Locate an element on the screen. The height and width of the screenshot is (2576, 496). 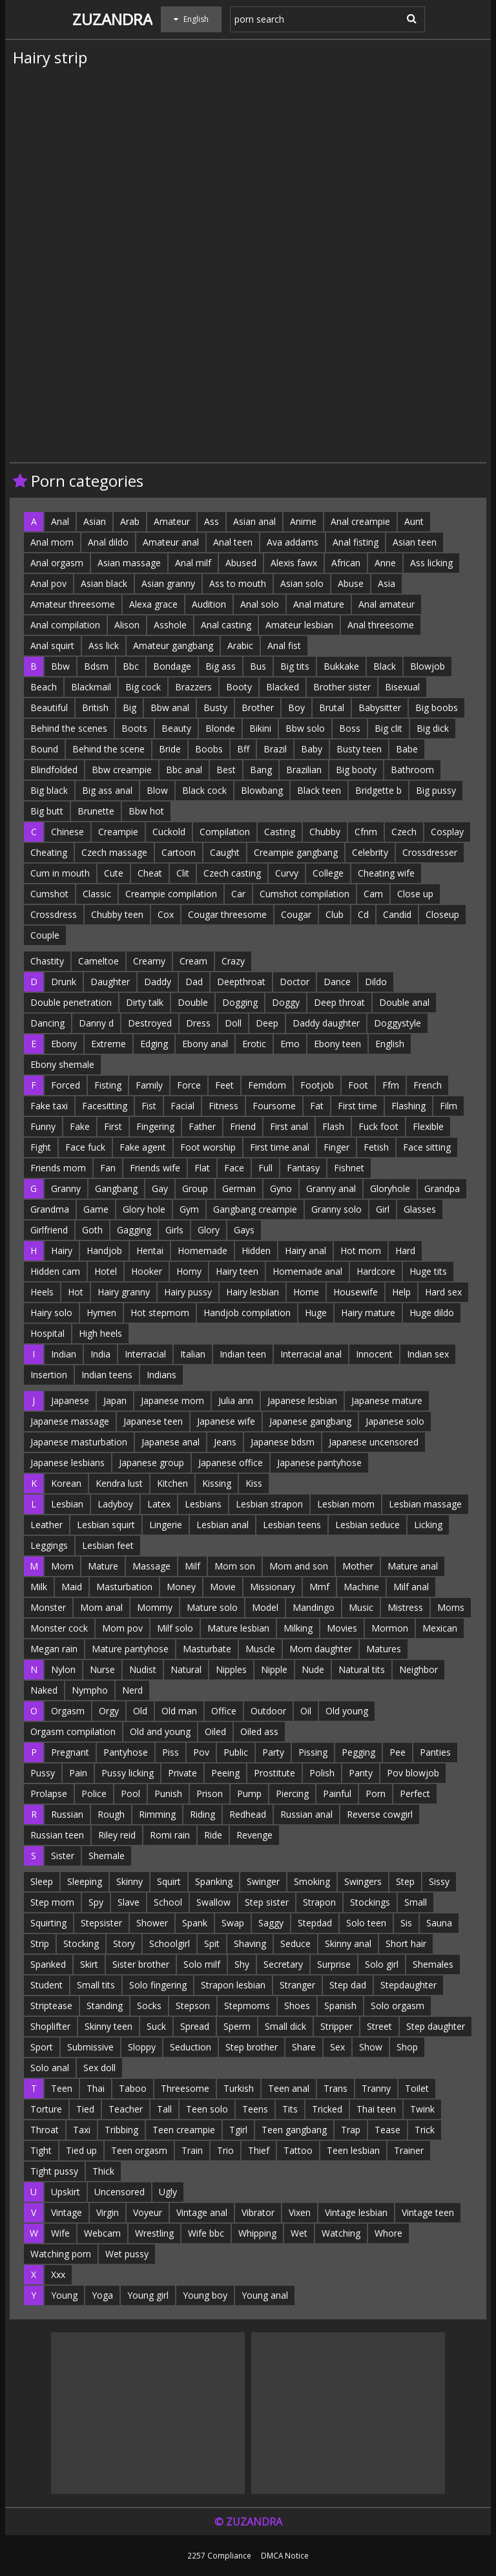
Glasses is located at coordinates (420, 1209).